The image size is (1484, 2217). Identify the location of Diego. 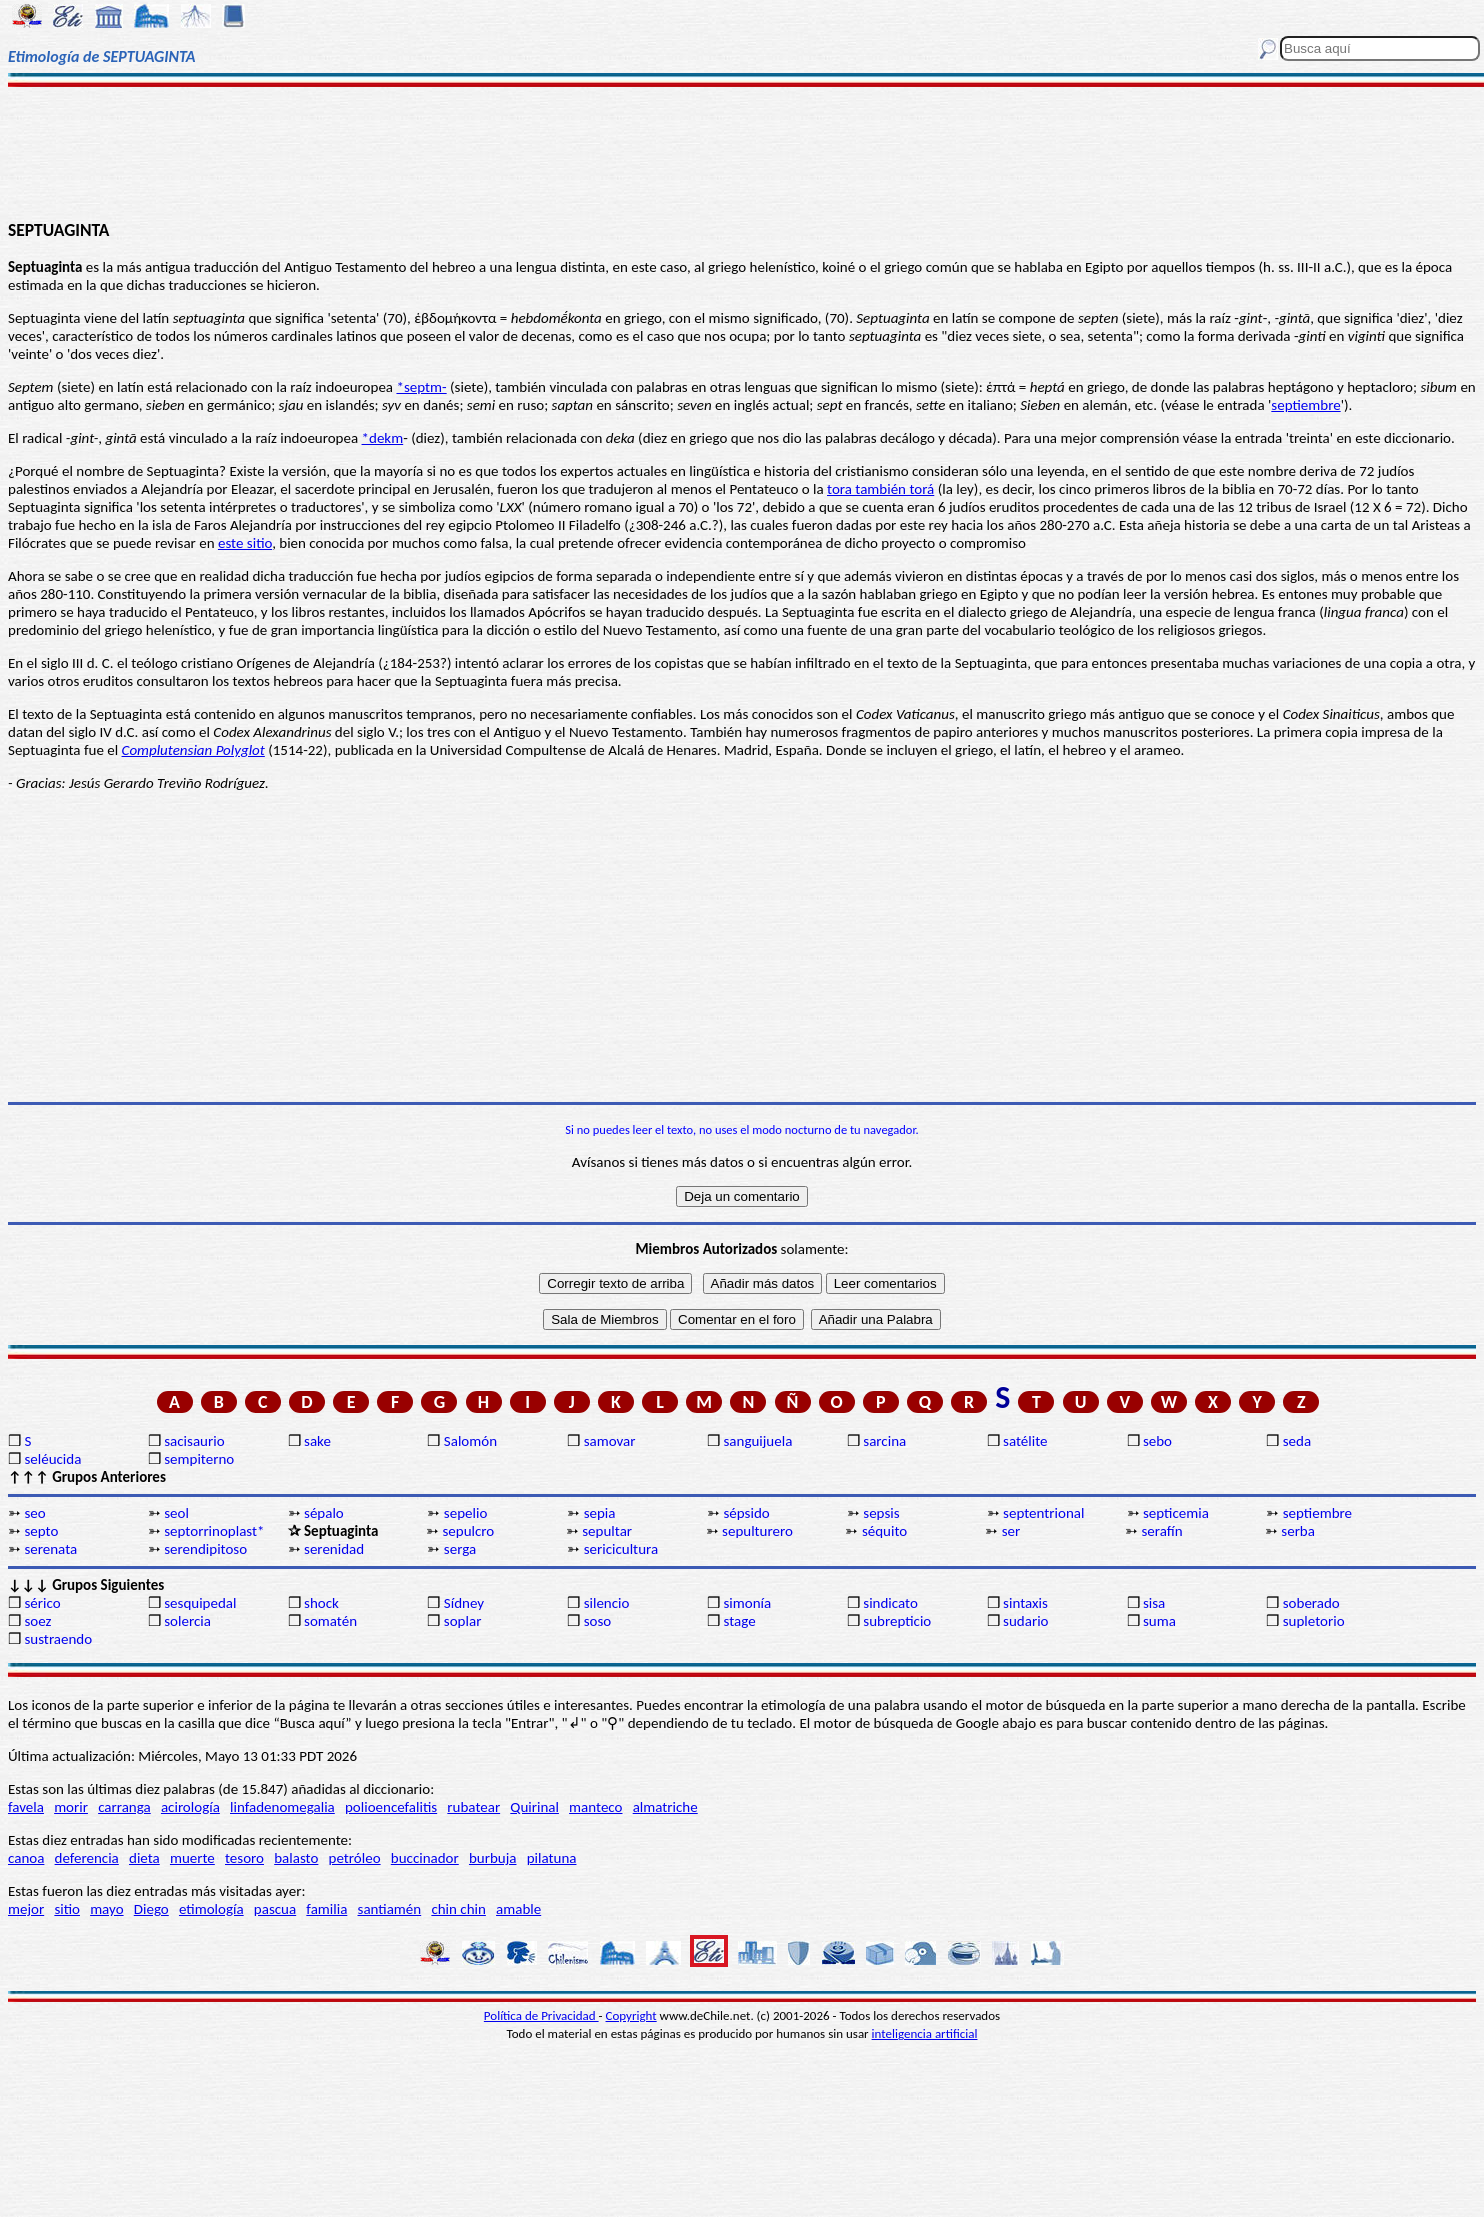
(151, 1909).